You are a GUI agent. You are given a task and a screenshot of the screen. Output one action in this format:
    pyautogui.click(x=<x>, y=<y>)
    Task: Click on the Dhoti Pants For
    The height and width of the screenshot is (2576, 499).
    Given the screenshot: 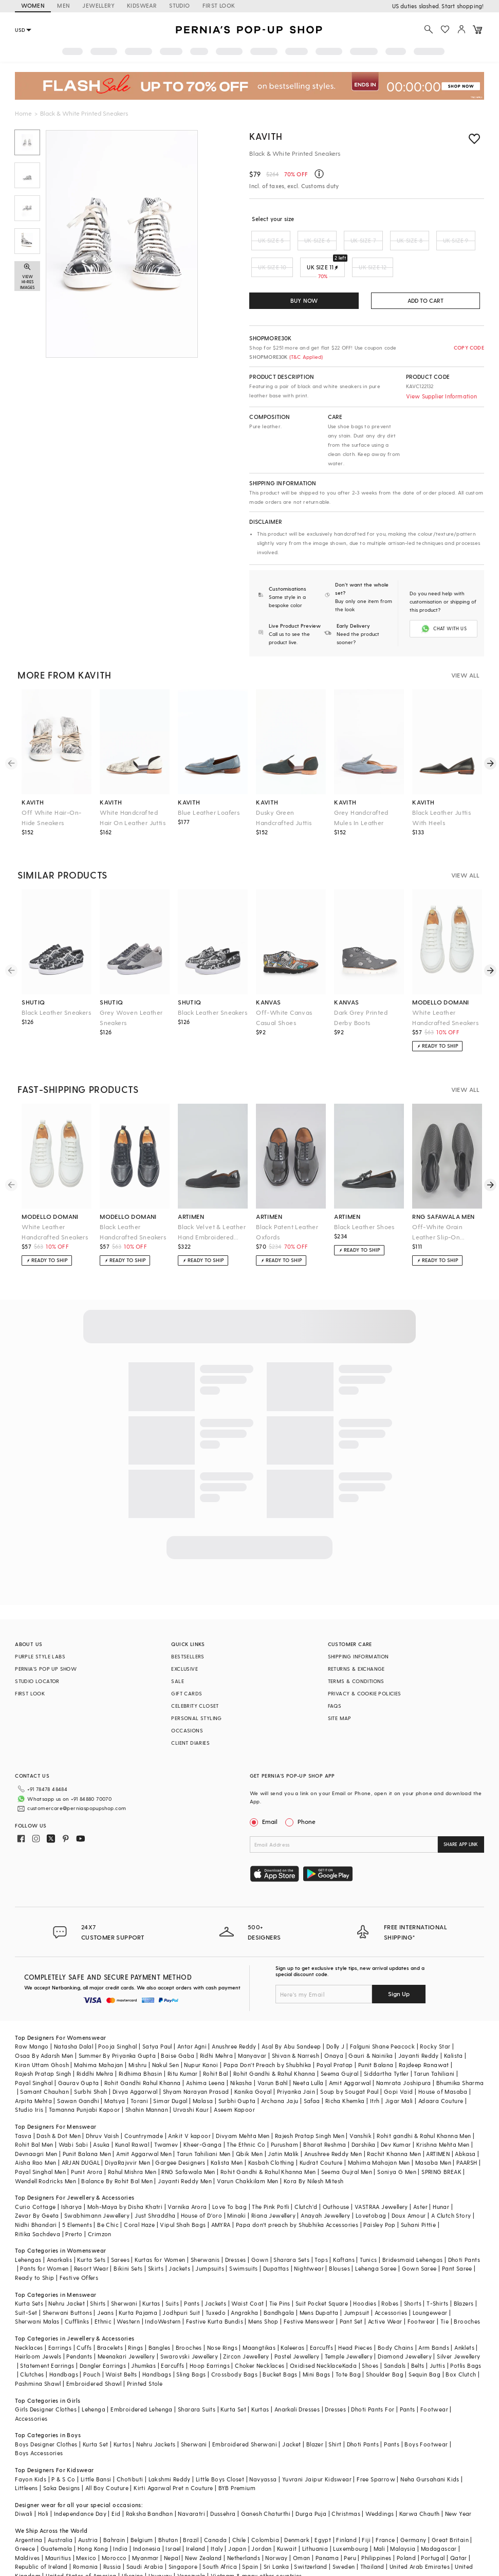 What is the action you would take?
    pyautogui.click(x=372, y=2384)
    